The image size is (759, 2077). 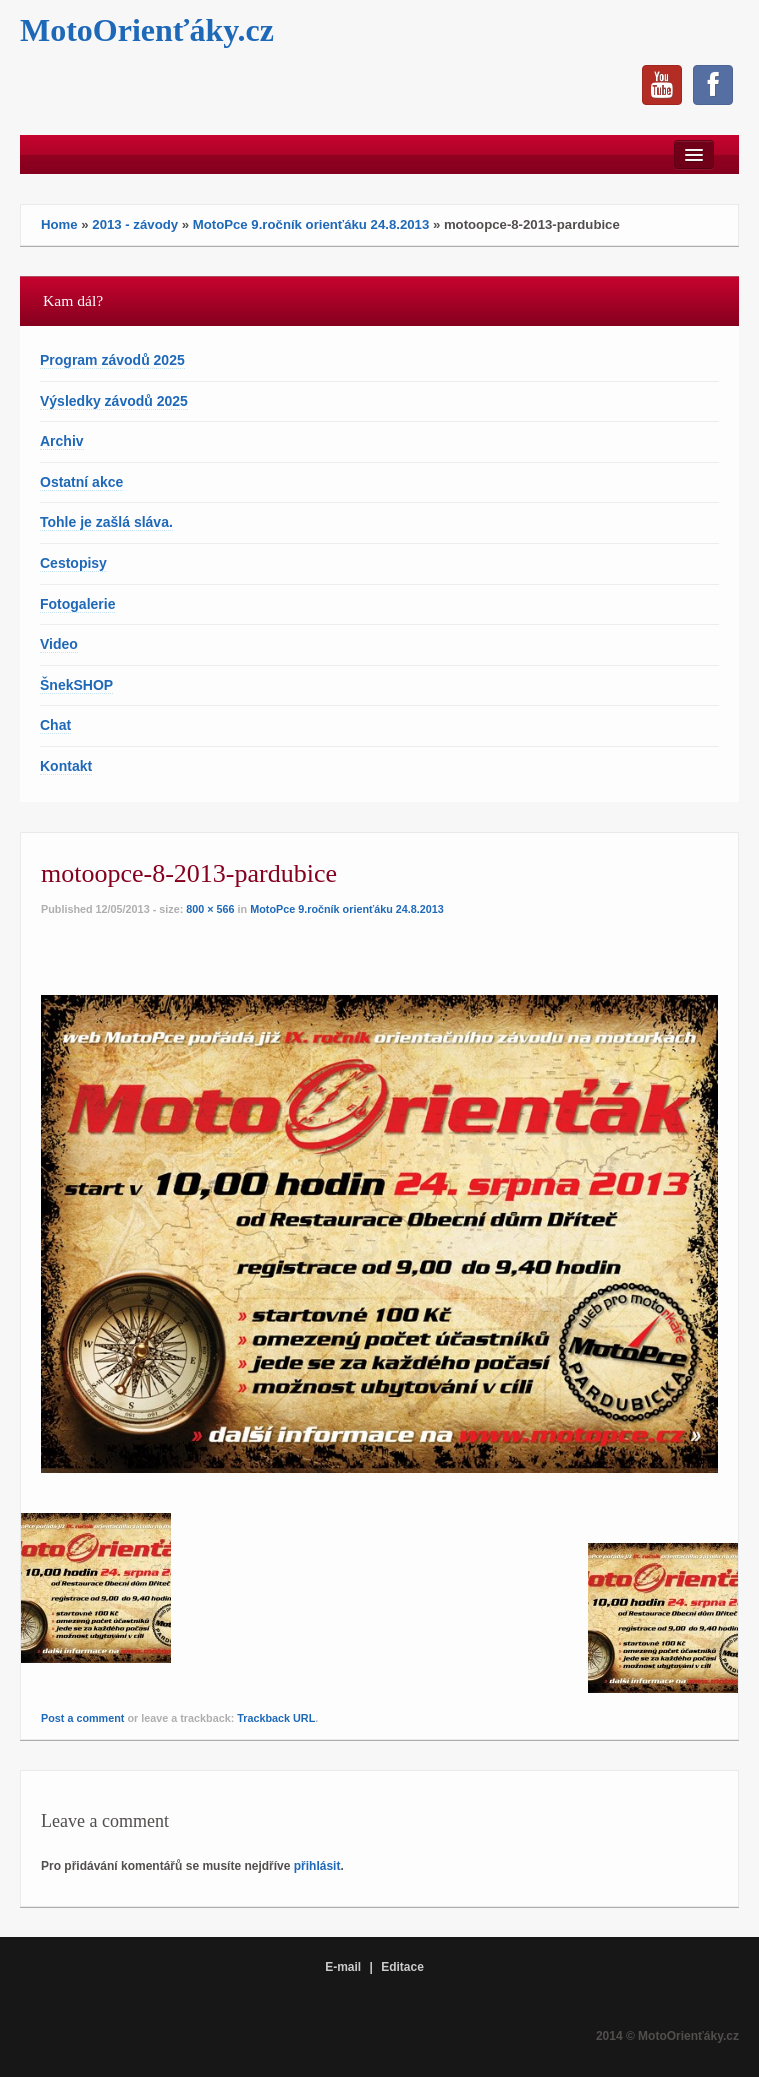 What do you see at coordinates (343, 1967) in the screenshot?
I see `E-mail` at bounding box center [343, 1967].